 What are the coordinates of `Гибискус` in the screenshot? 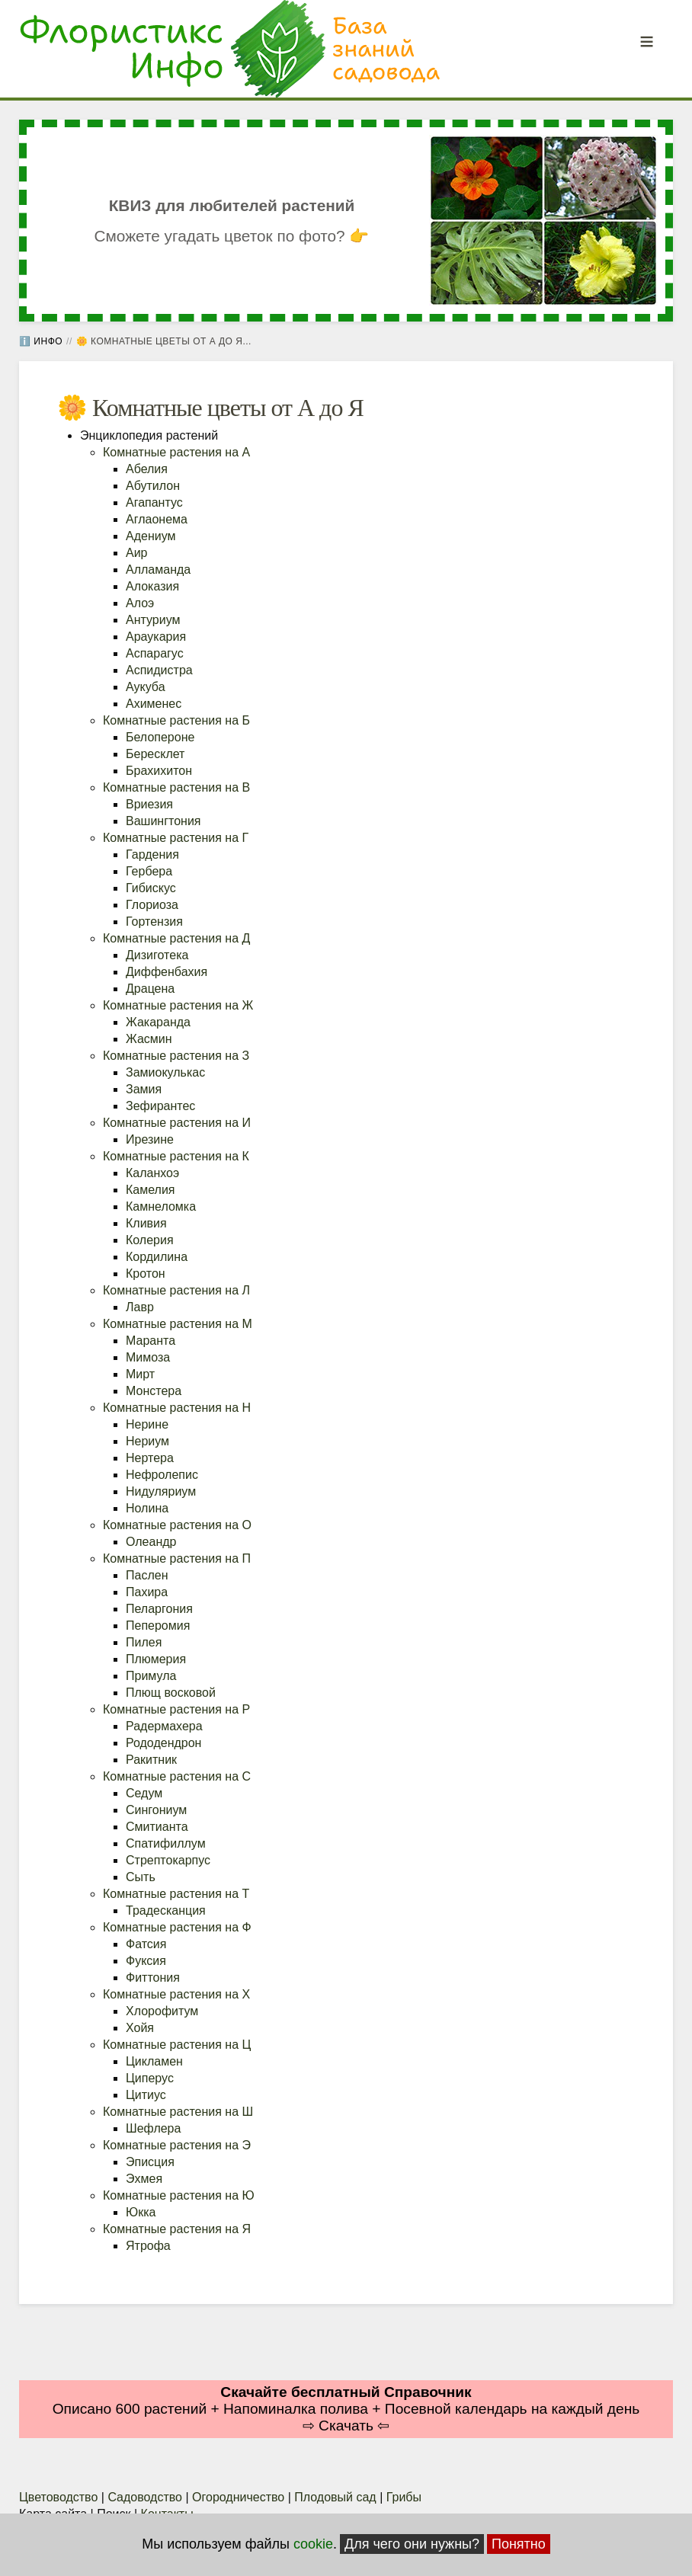 It's located at (151, 888).